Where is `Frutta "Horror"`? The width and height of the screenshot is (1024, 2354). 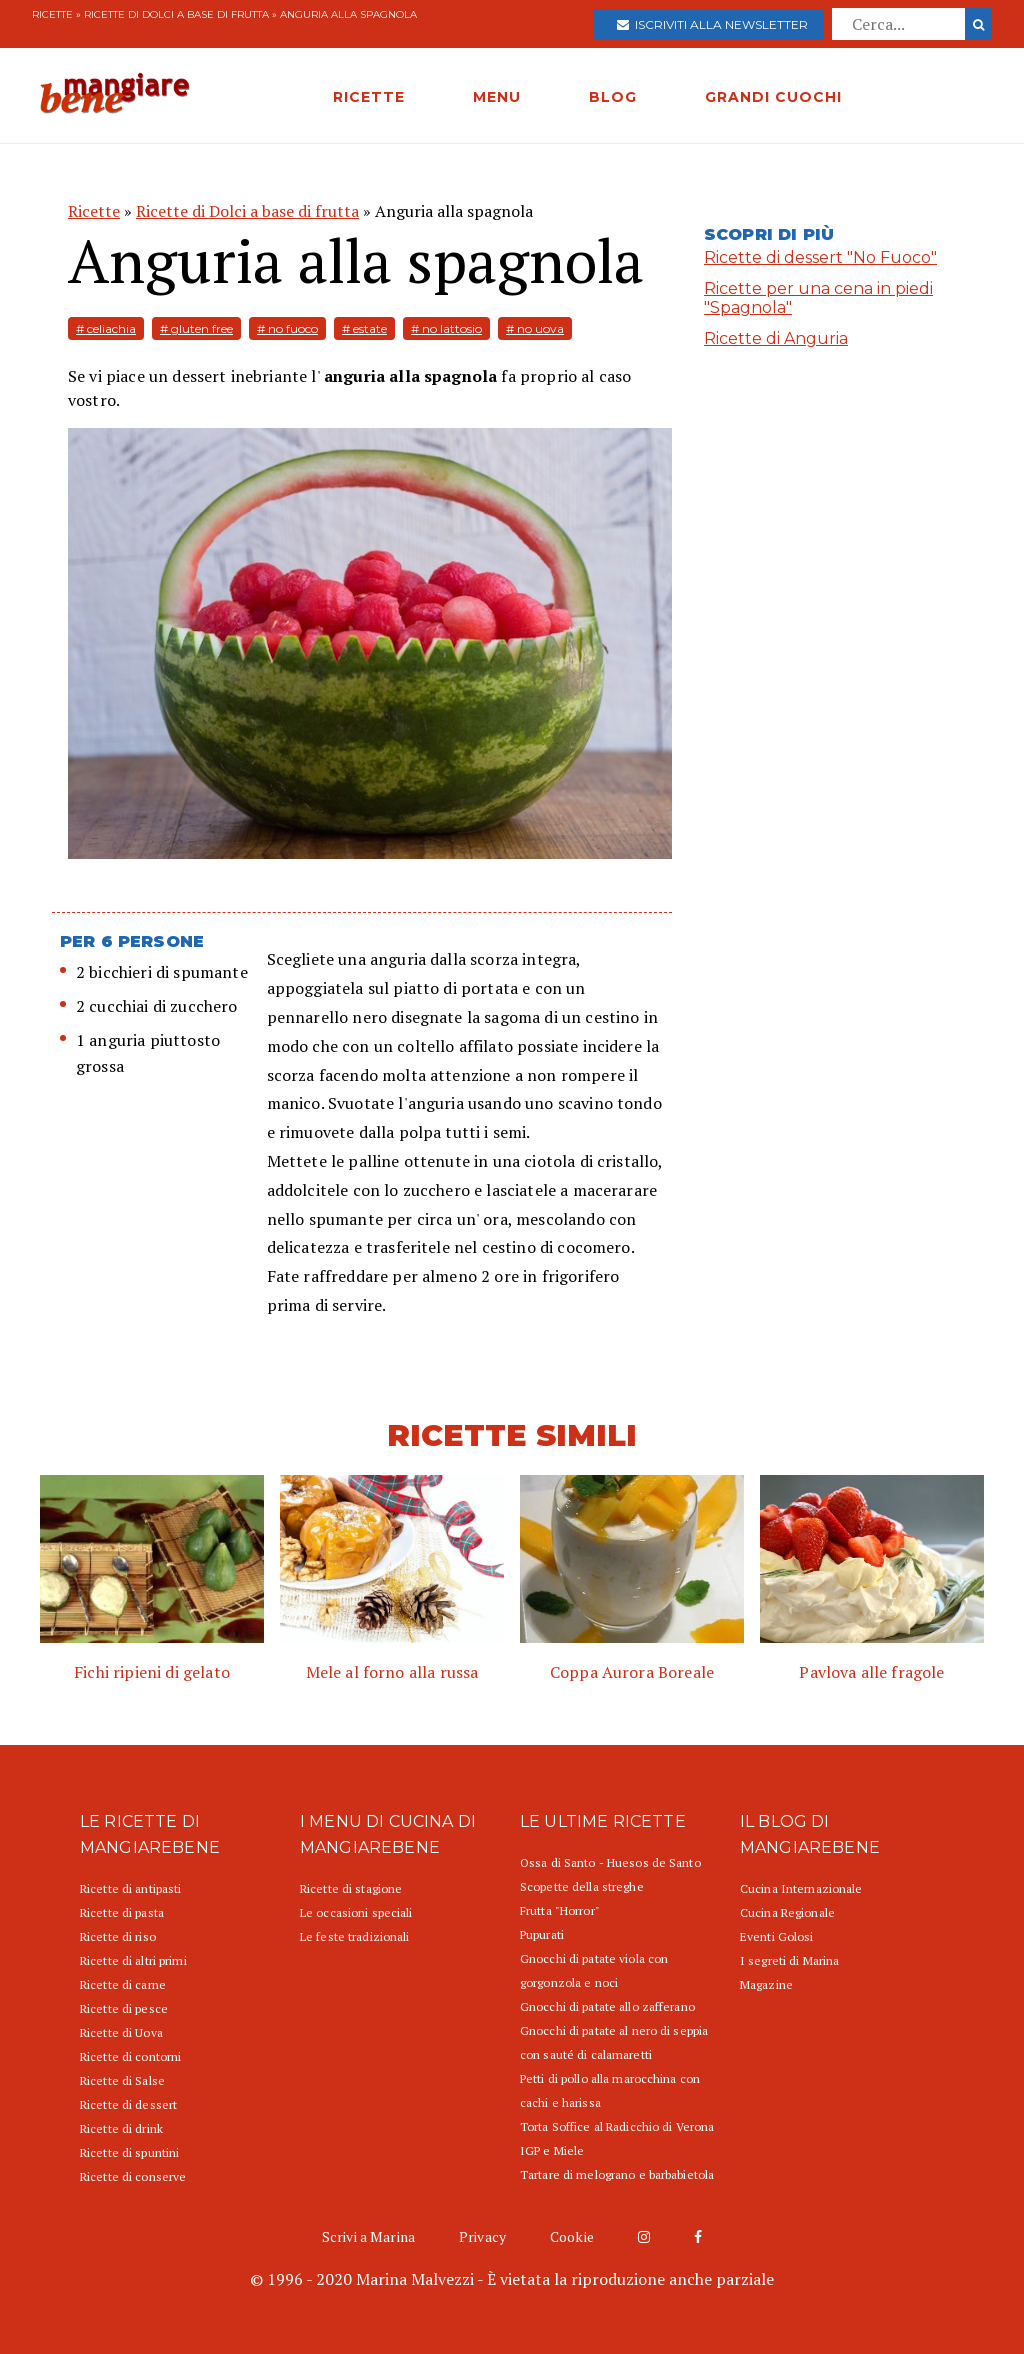
Frutta "Horror" is located at coordinates (560, 1910).